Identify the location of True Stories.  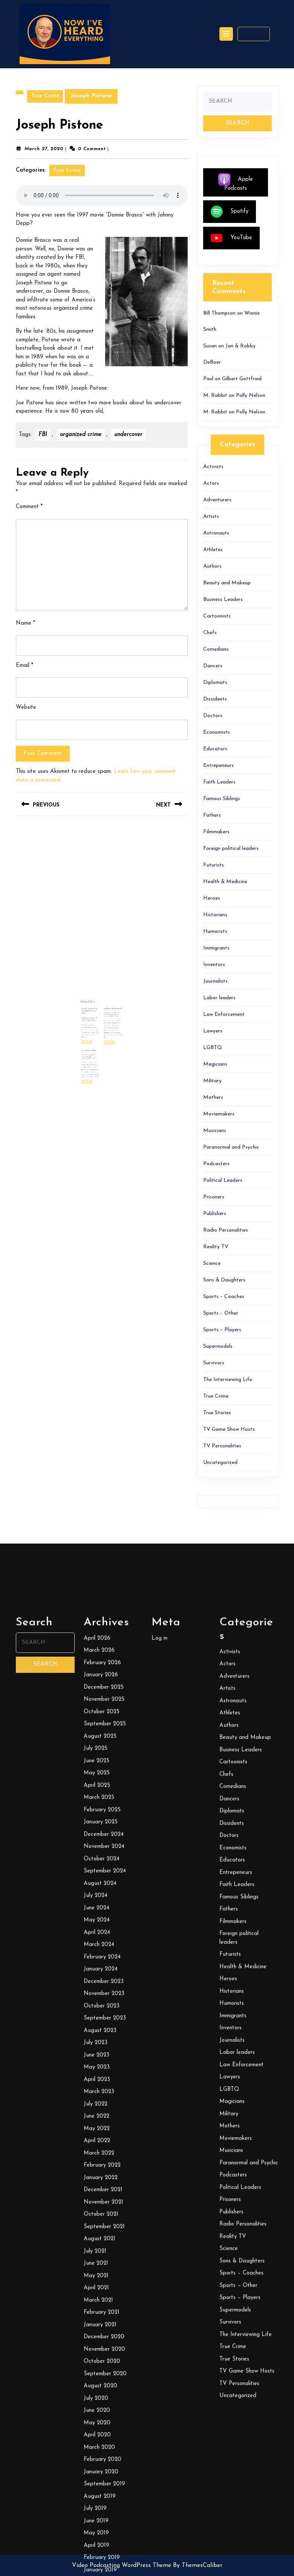
(217, 1413).